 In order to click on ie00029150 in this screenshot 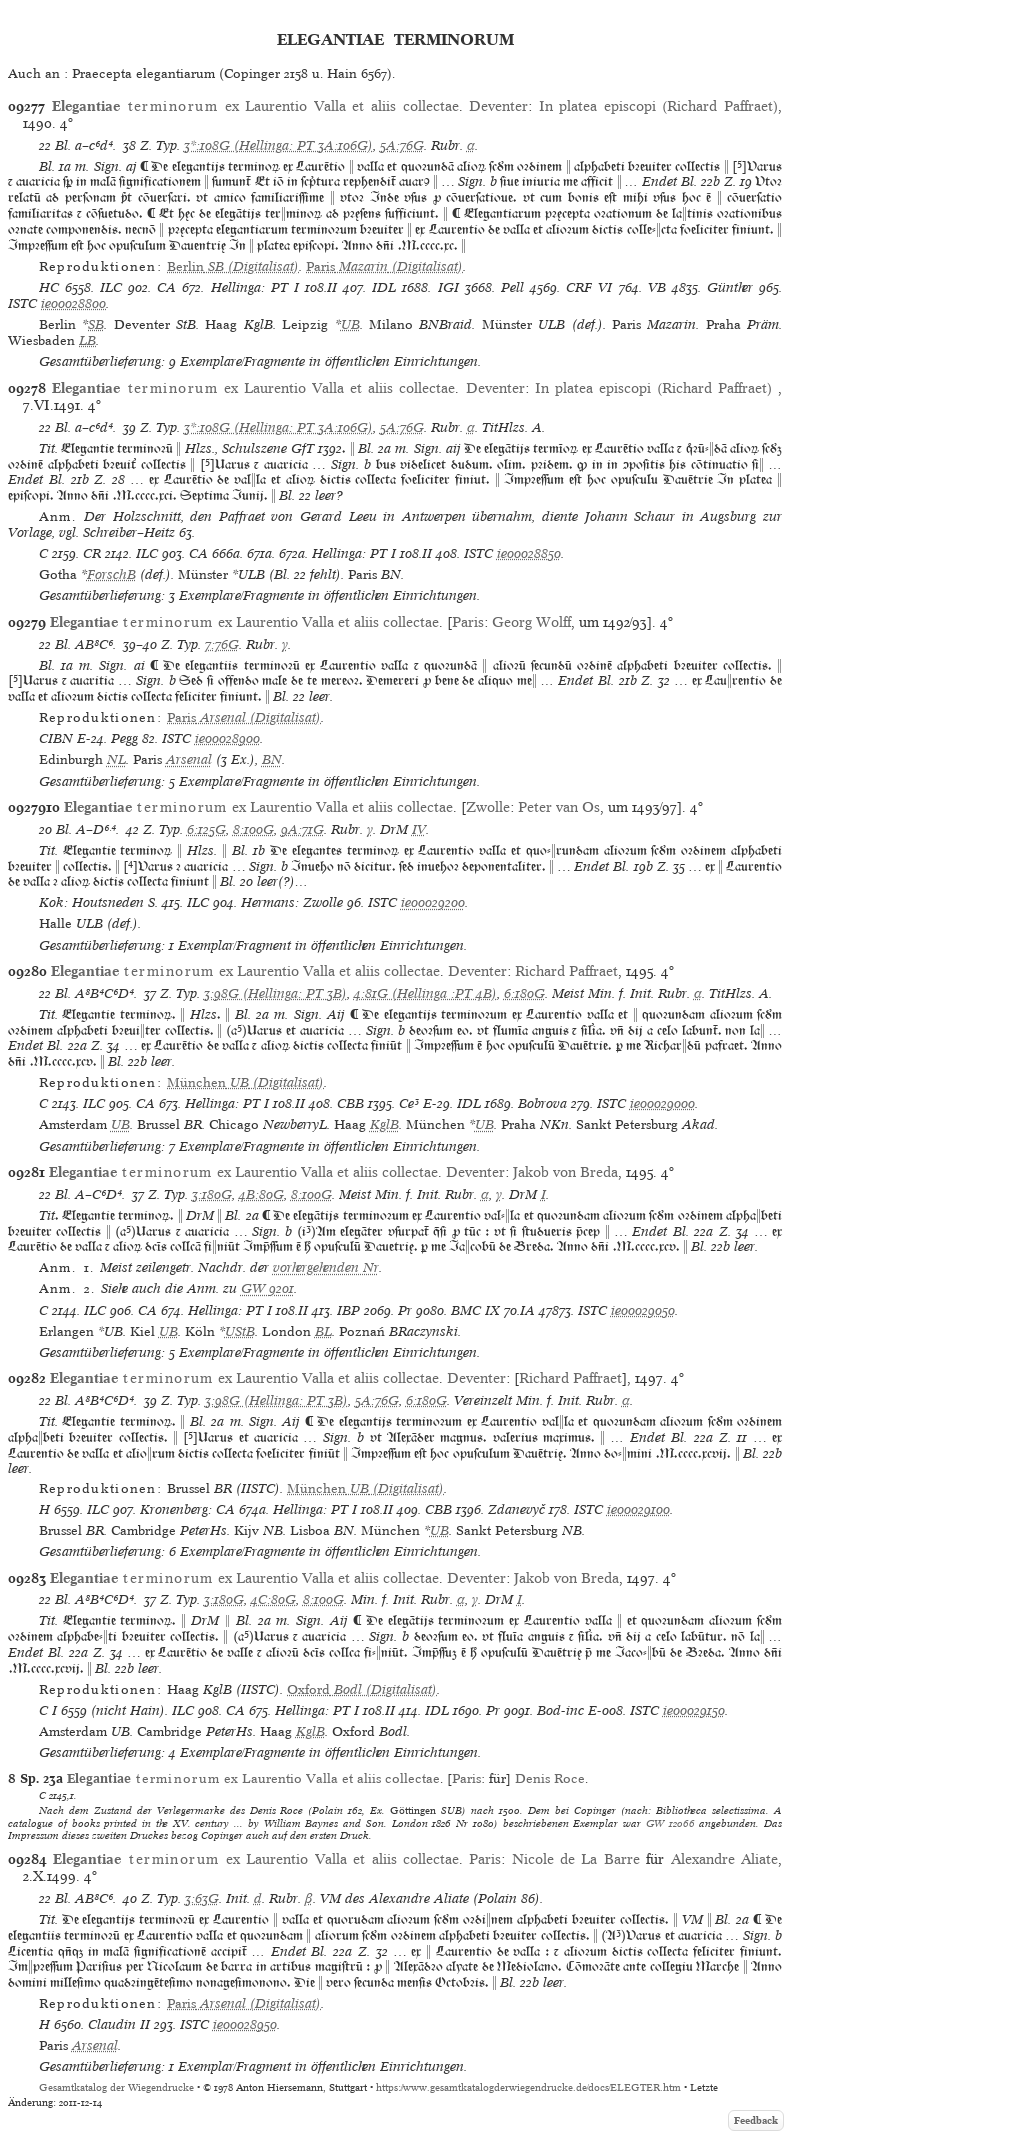, I will do `click(694, 1710)`.